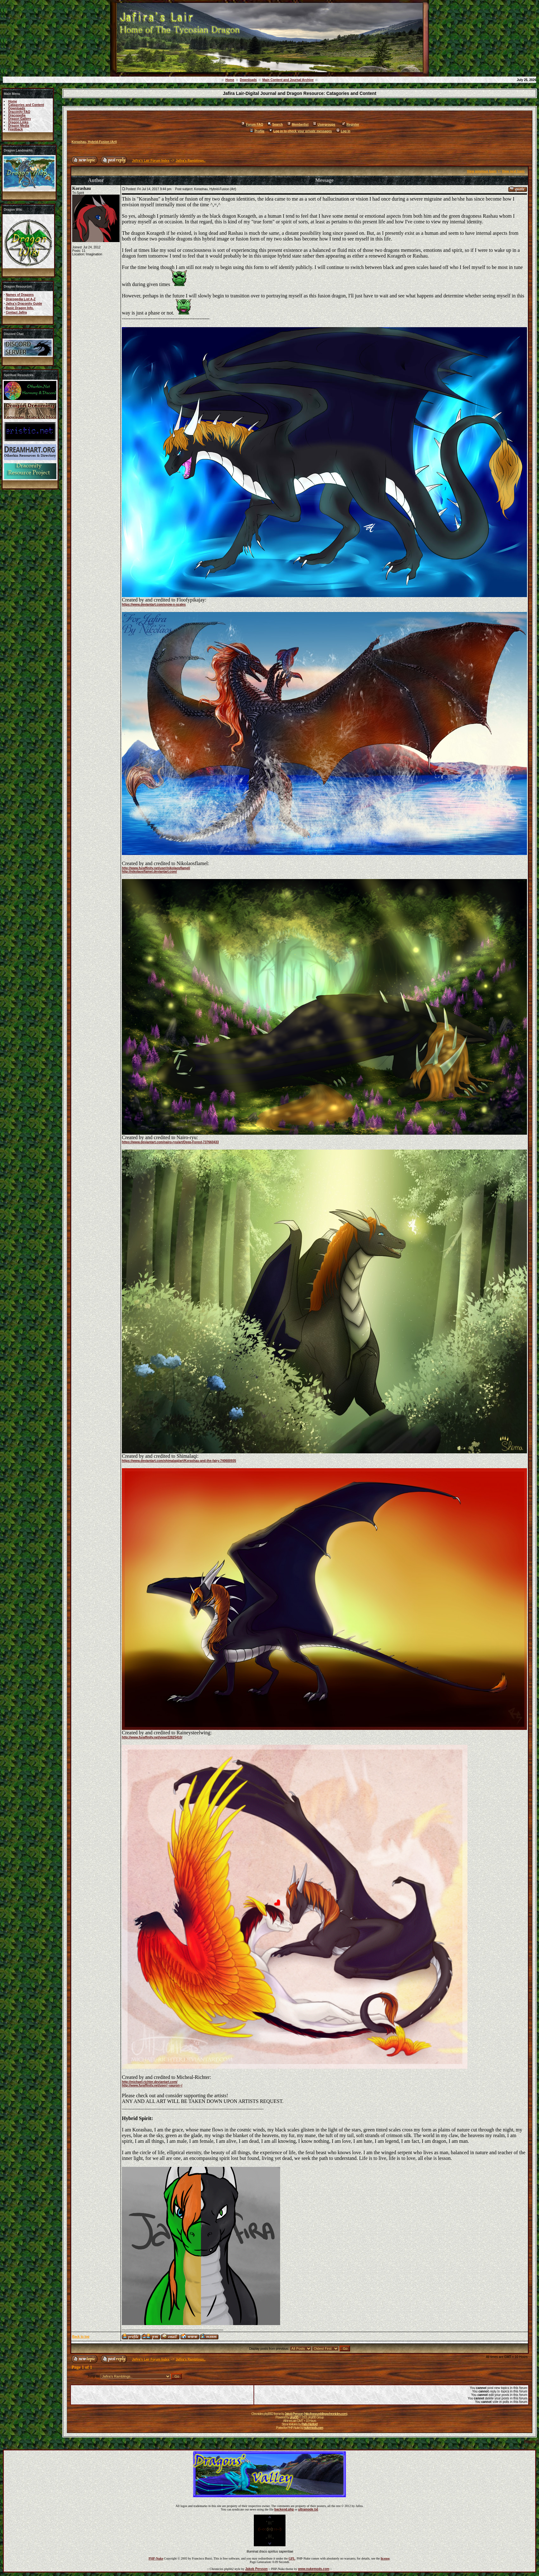 Image resolution: width=539 pixels, height=2576 pixels. What do you see at coordinates (179, 1461) in the screenshot?
I see `https://www.deviantart.com/shimalaqi/art/Korashau-and-the-fairy-740600935` at bounding box center [179, 1461].